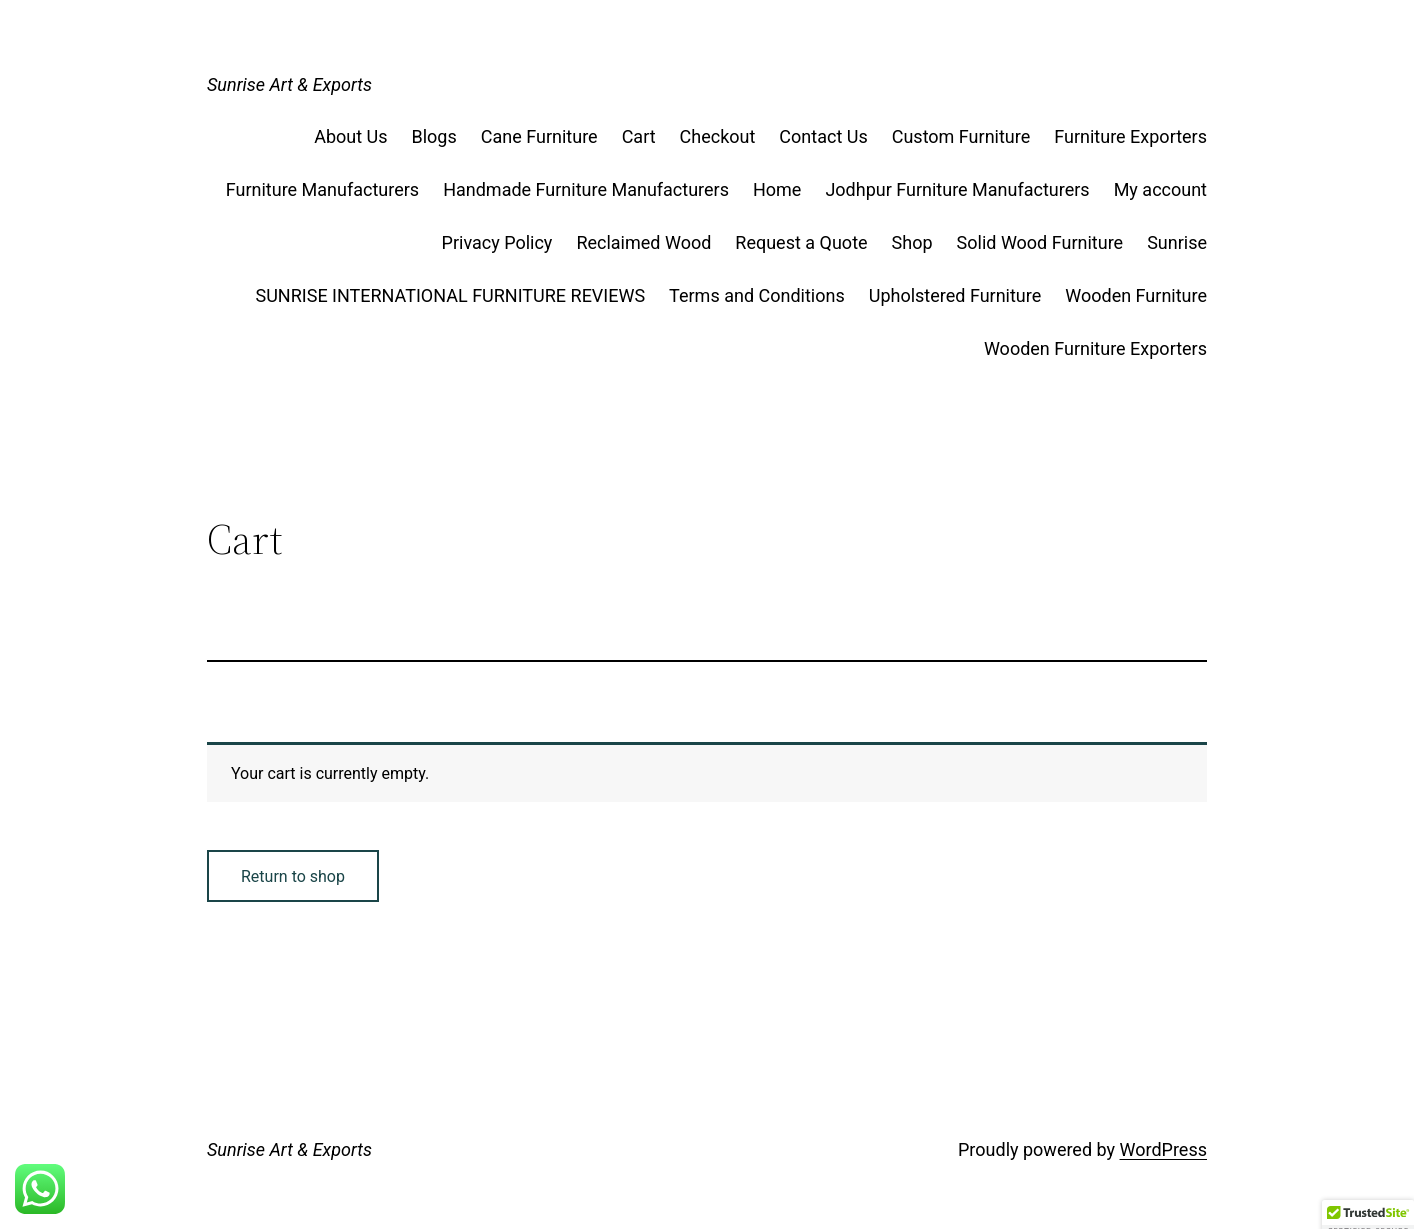  Describe the element at coordinates (539, 136) in the screenshot. I see `Cane Furniture` at that location.